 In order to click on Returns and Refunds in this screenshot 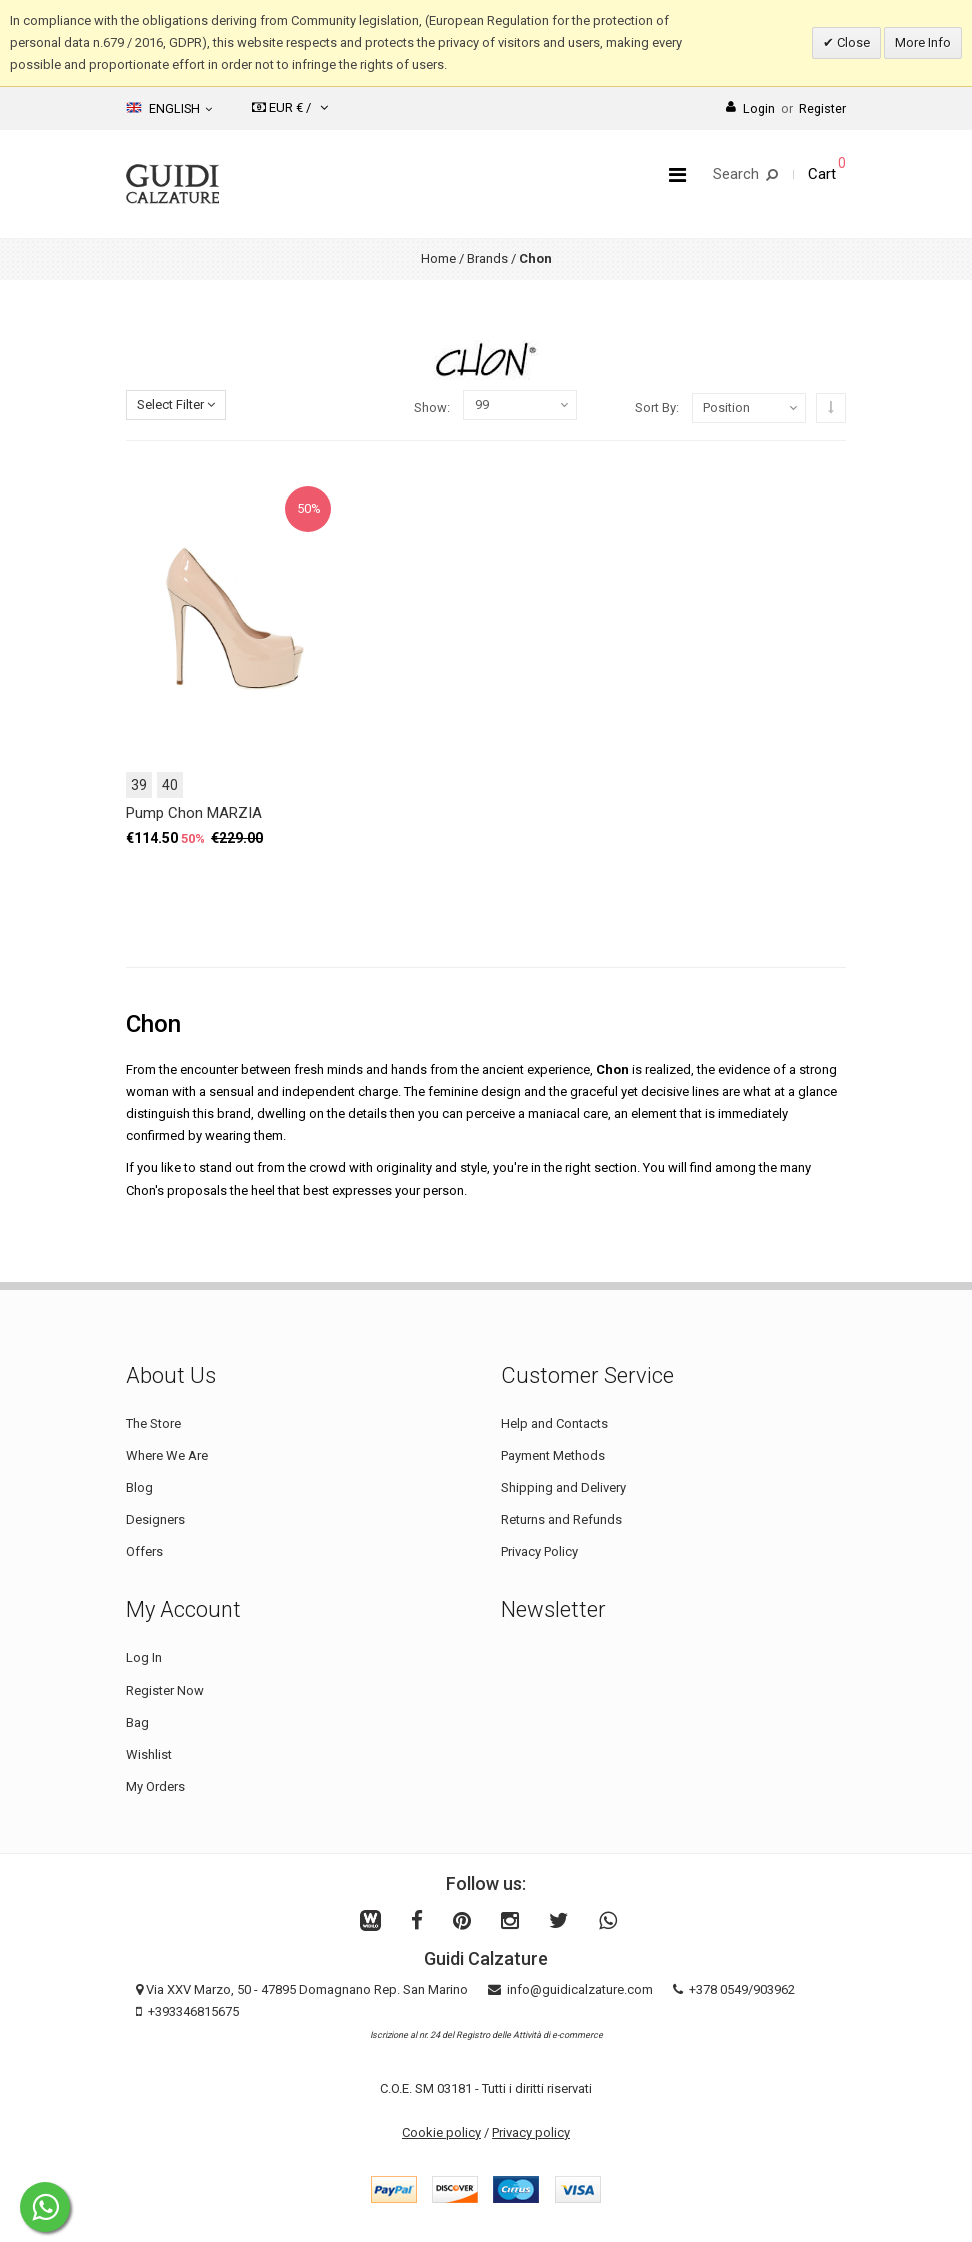, I will do `click(561, 1519)`.